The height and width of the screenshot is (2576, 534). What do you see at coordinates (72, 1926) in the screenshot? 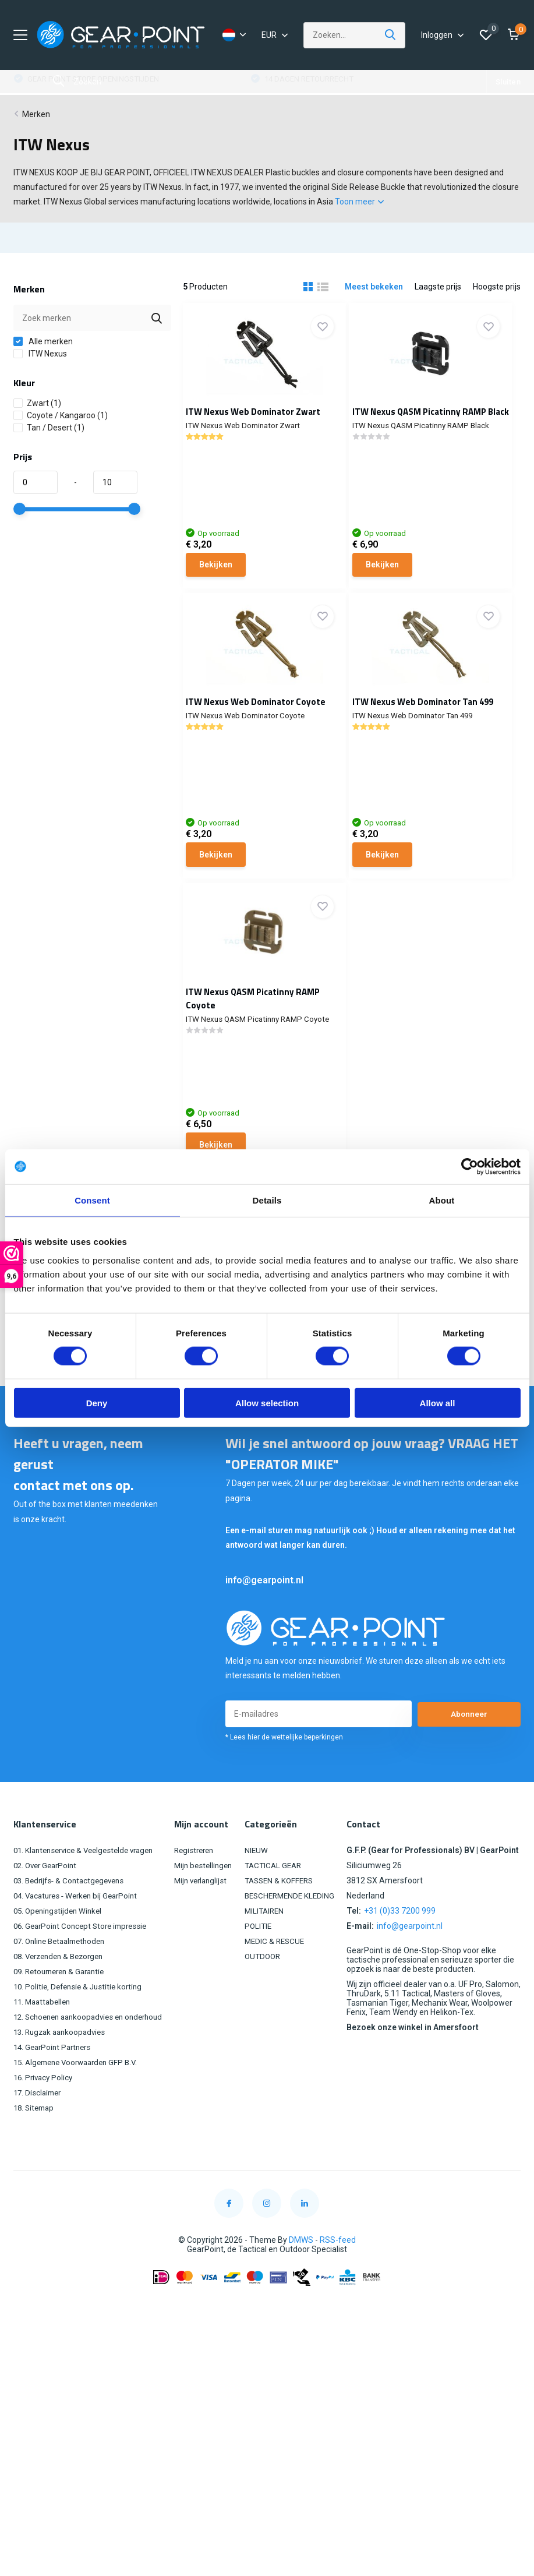
I see `03. Bedrijfs- & Contactgegevens` at bounding box center [72, 1926].